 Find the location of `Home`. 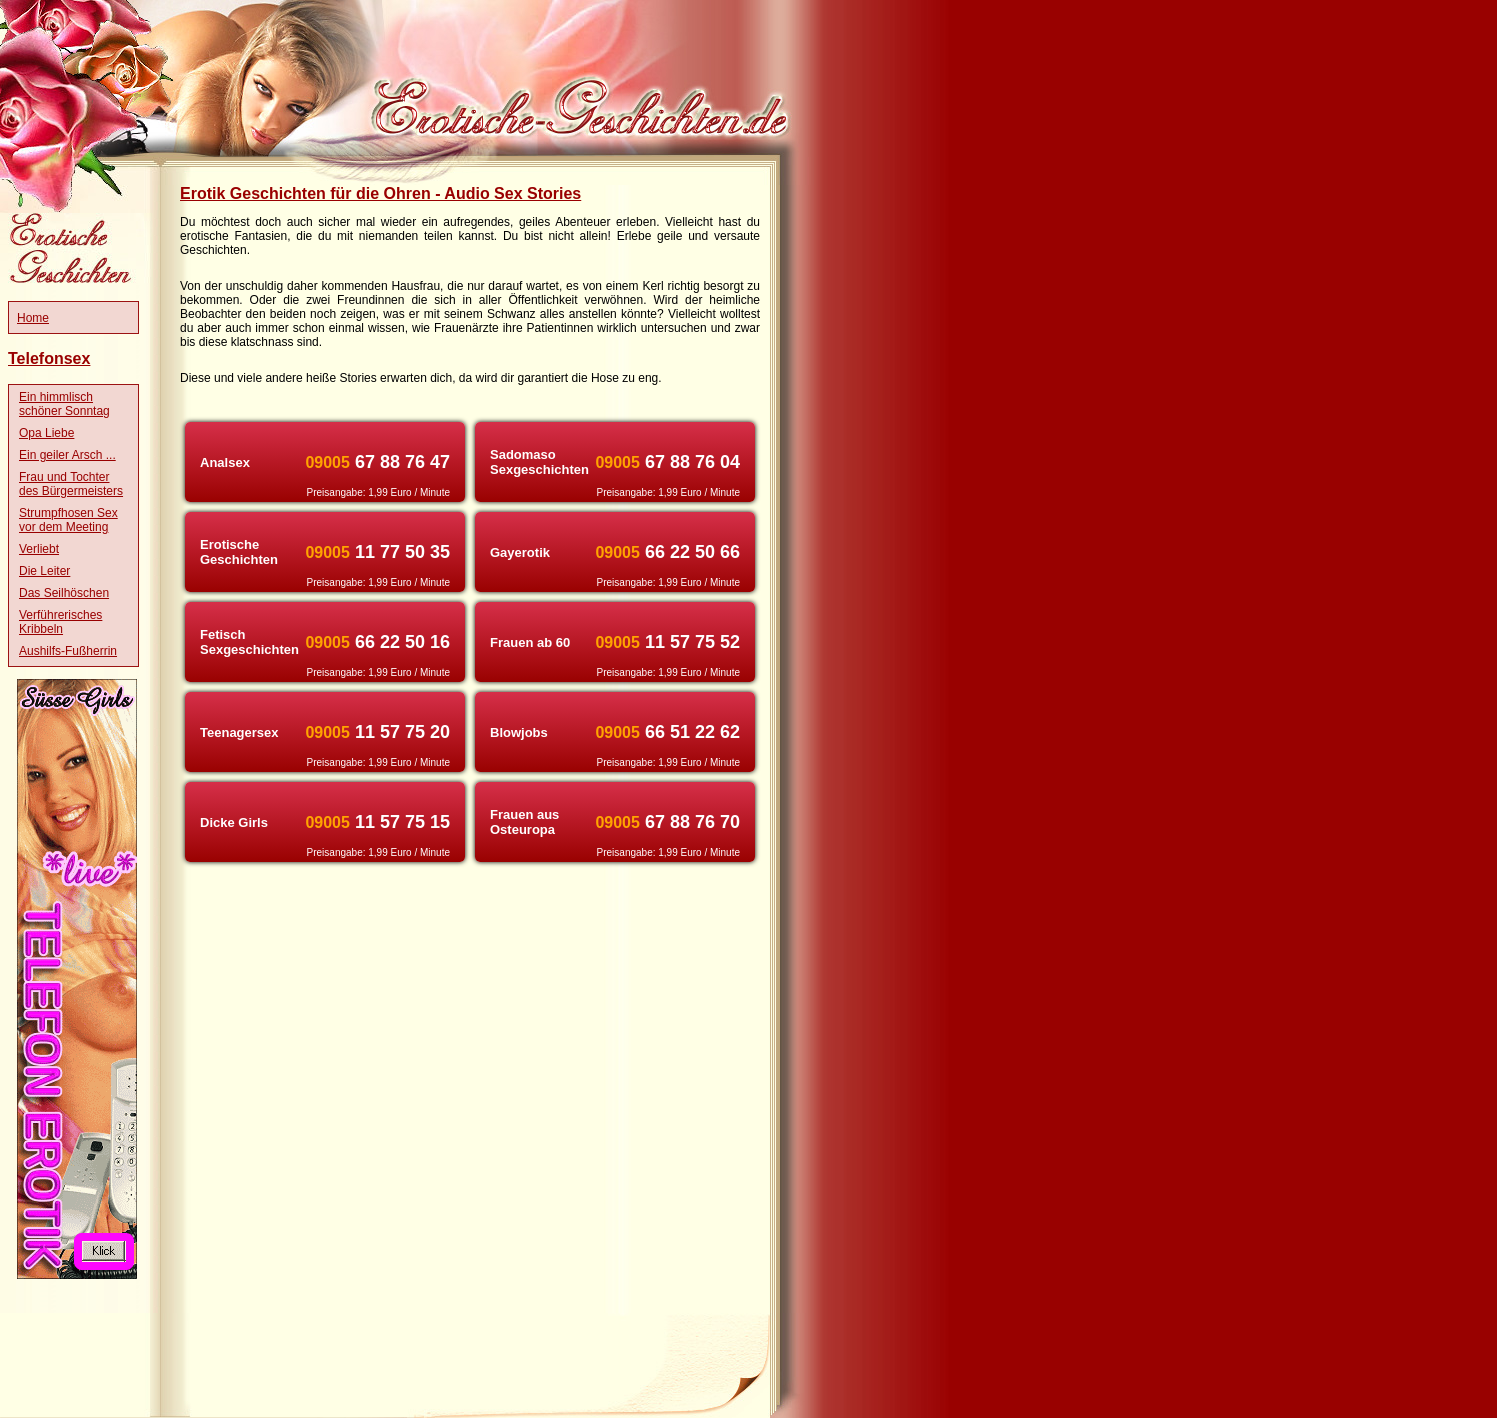

Home is located at coordinates (33, 318).